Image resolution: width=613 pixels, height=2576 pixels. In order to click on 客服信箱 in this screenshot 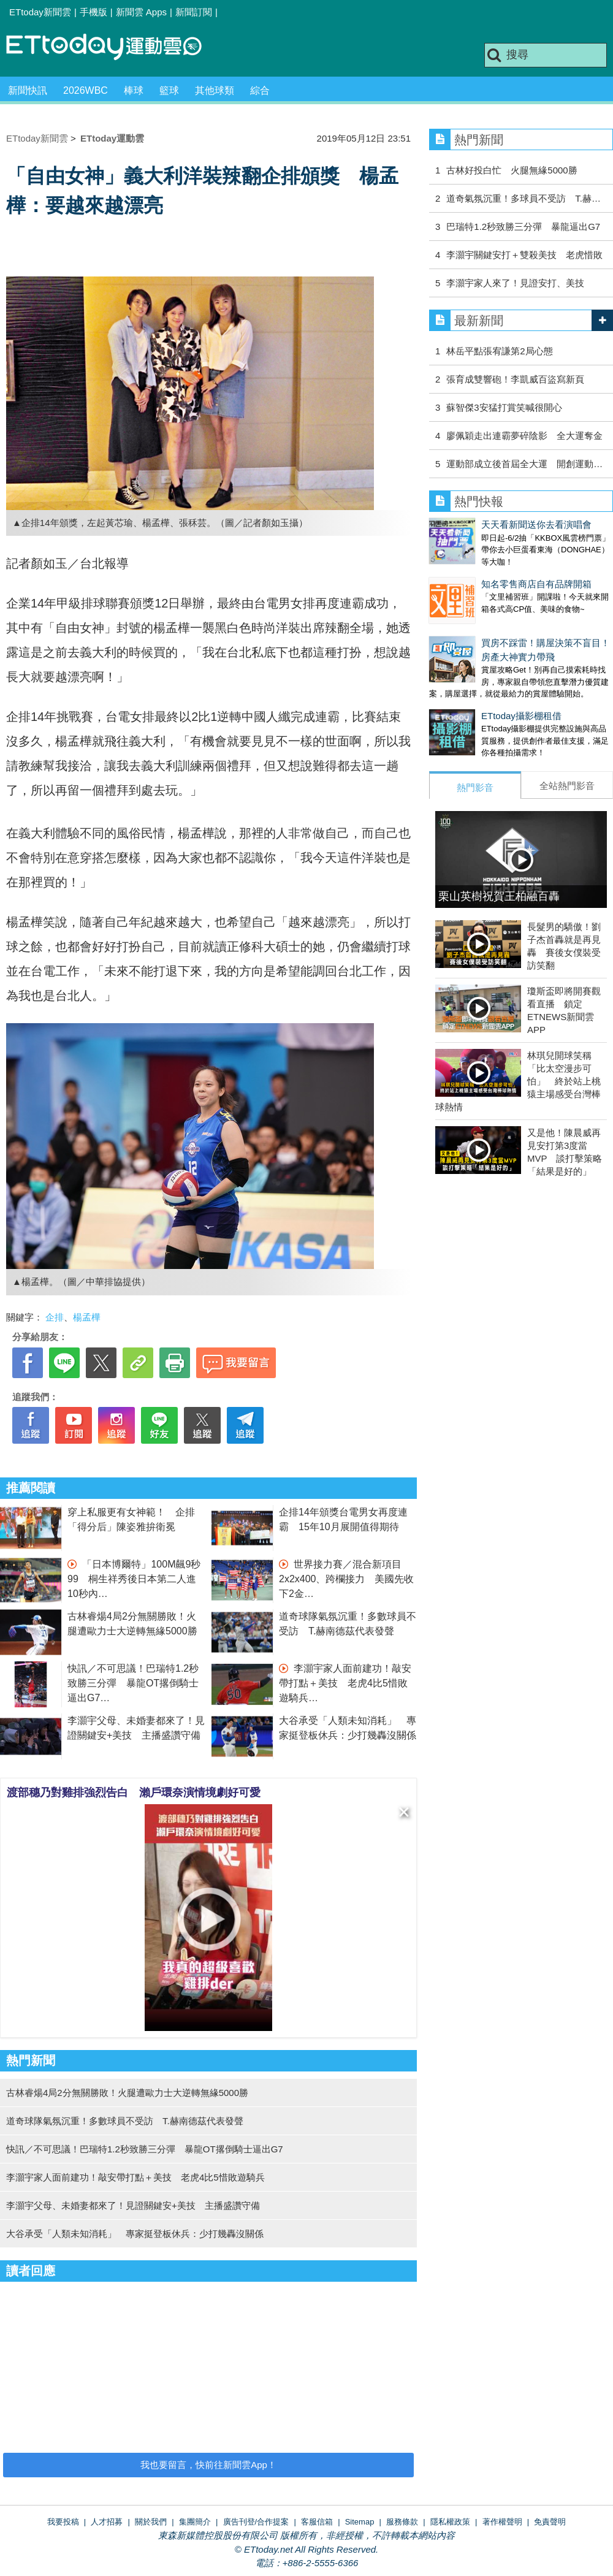, I will do `click(317, 2521)`.